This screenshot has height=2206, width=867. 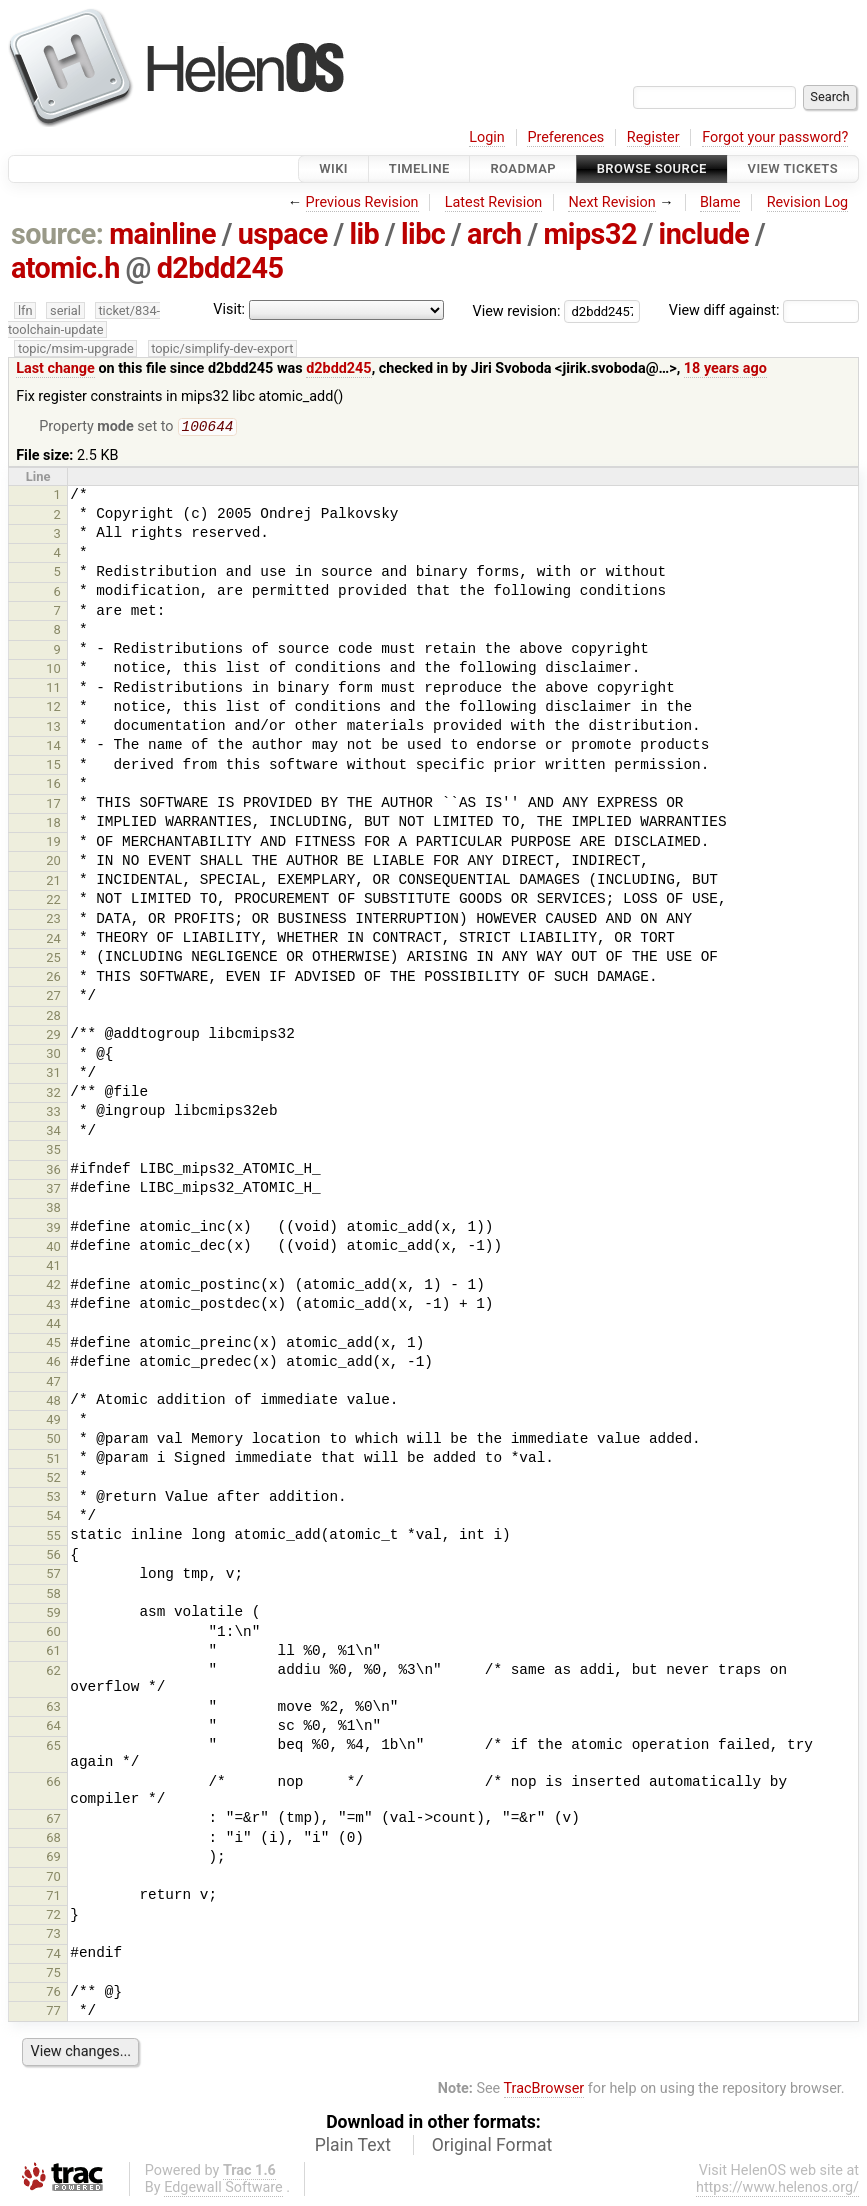 What do you see at coordinates (53, 805) in the screenshot?
I see `17` at bounding box center [53, 805].